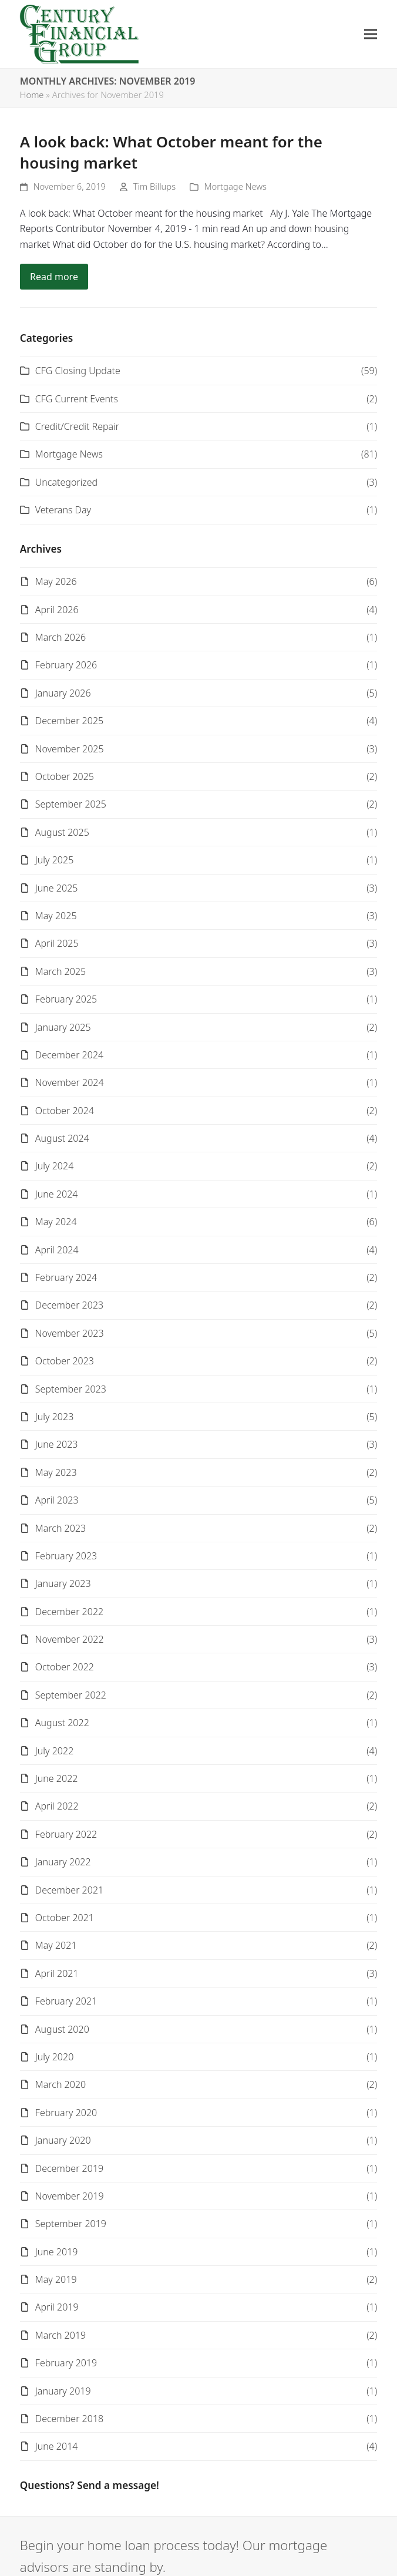 This screenshot has width=397, height=2576. What do you see at coordinates (70, 2223) in the screenshot?
I see `September 2019` at bounding box center [70, 2223].